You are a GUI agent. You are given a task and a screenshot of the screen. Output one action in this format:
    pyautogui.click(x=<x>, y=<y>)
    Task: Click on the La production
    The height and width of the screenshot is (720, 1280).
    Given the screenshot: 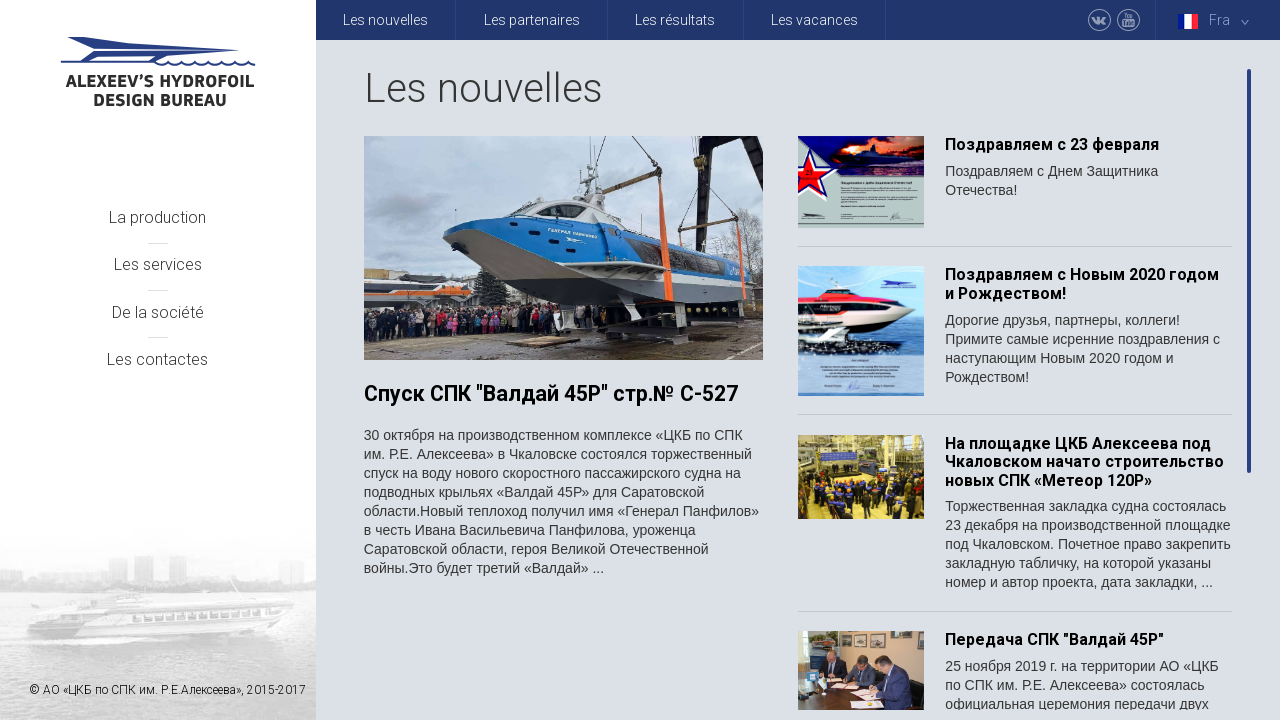 What is the action you would take?
    pyautogui.click(x=157, y=217)
    